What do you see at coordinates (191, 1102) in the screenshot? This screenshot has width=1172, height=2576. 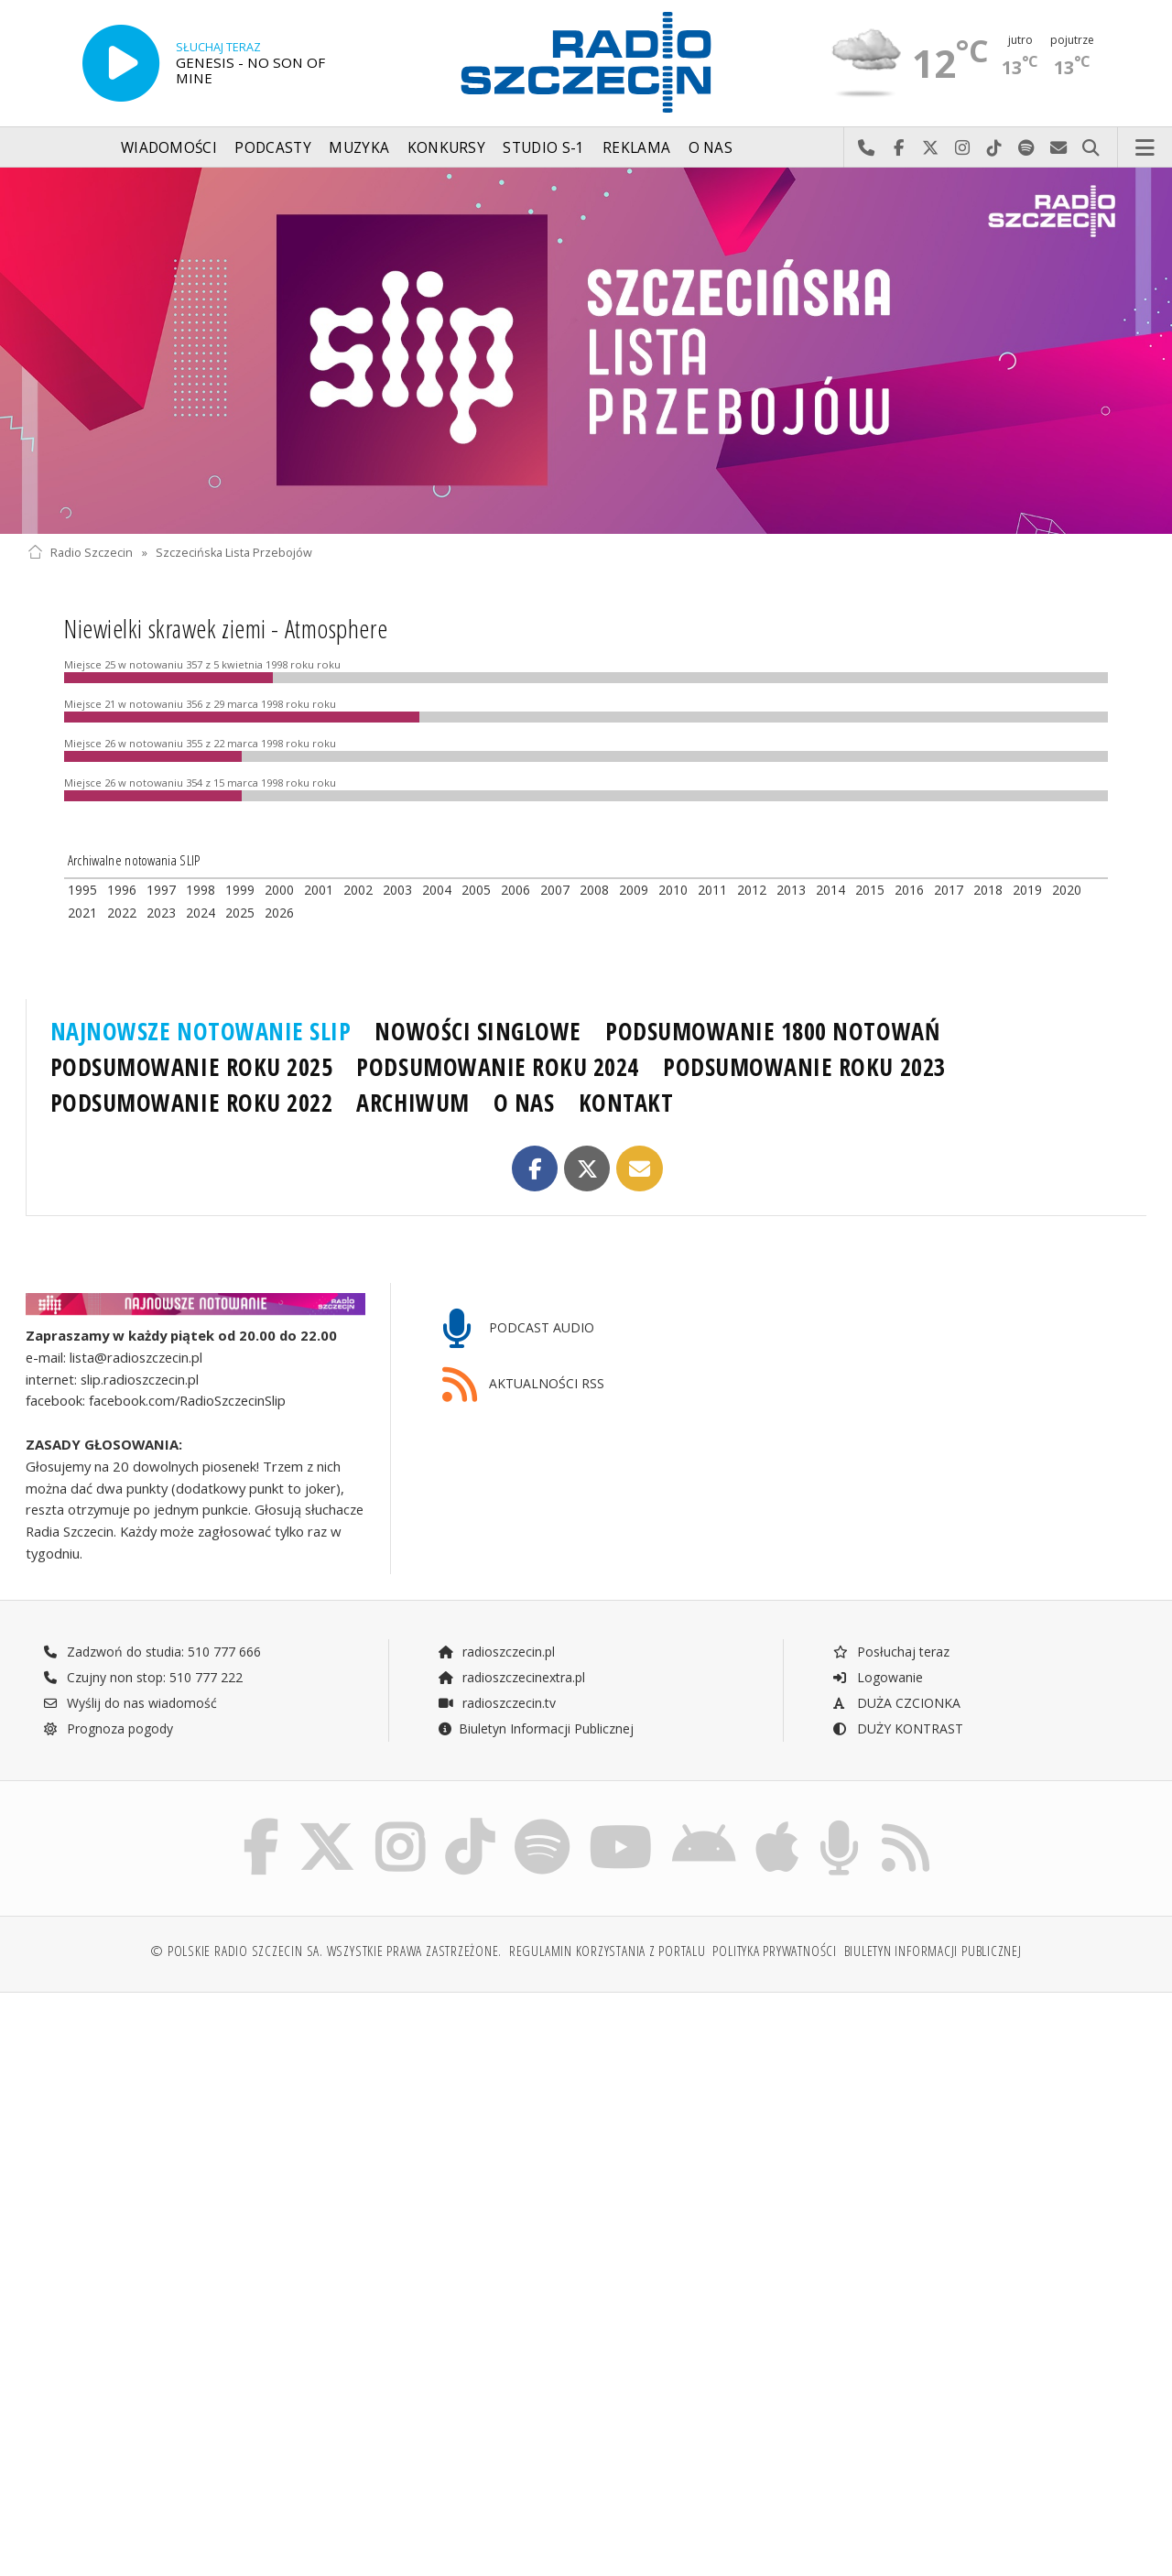 I see `PODSUMOWANIE ROKU 2022` at bounding box center [191, 1102].